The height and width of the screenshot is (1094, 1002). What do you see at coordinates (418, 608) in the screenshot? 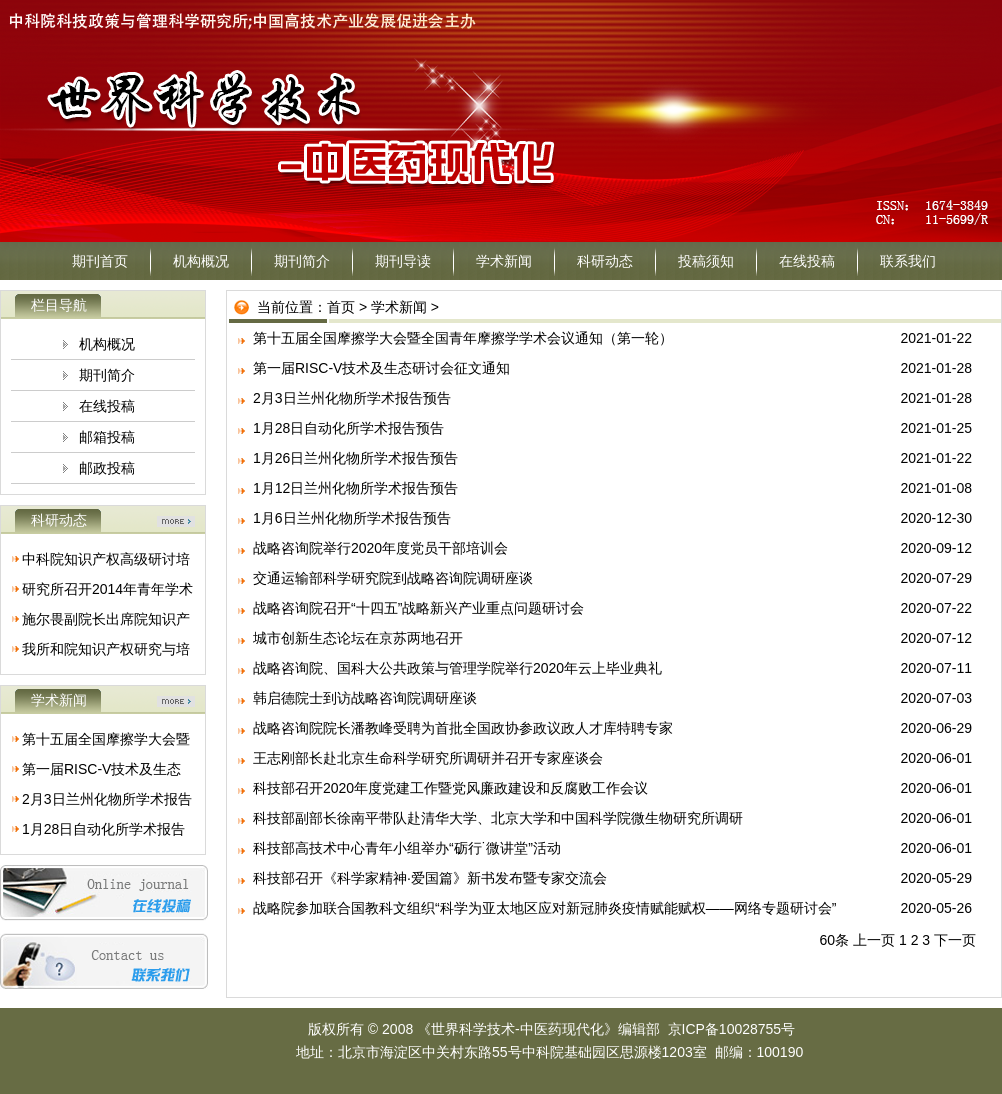
I see `战略咨询院召开“十四五”战略新兴产业重点问题研讨会` at bounding box center [418, 608].